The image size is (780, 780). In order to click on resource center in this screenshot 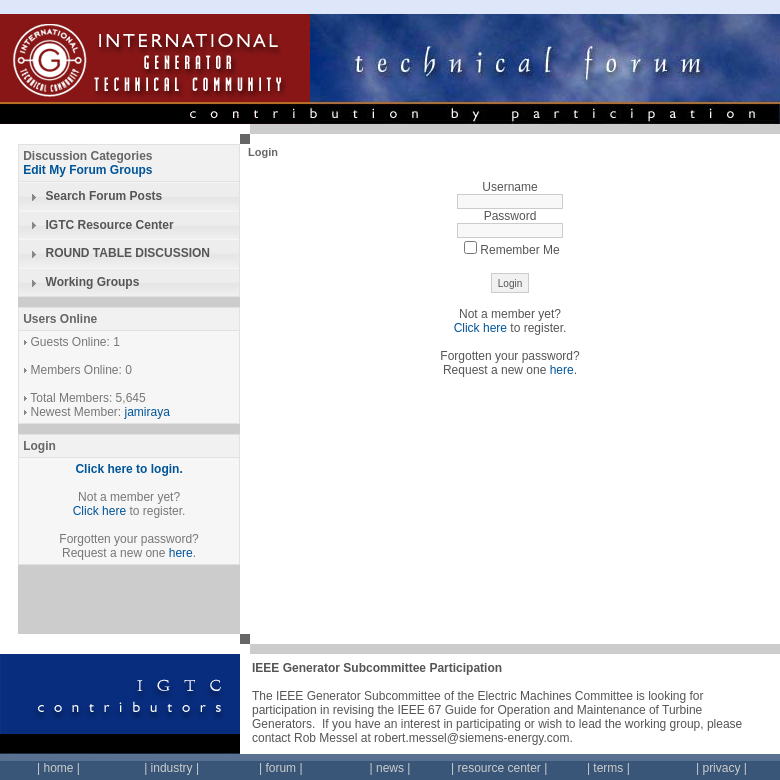, I will do `click(498, 768)`.